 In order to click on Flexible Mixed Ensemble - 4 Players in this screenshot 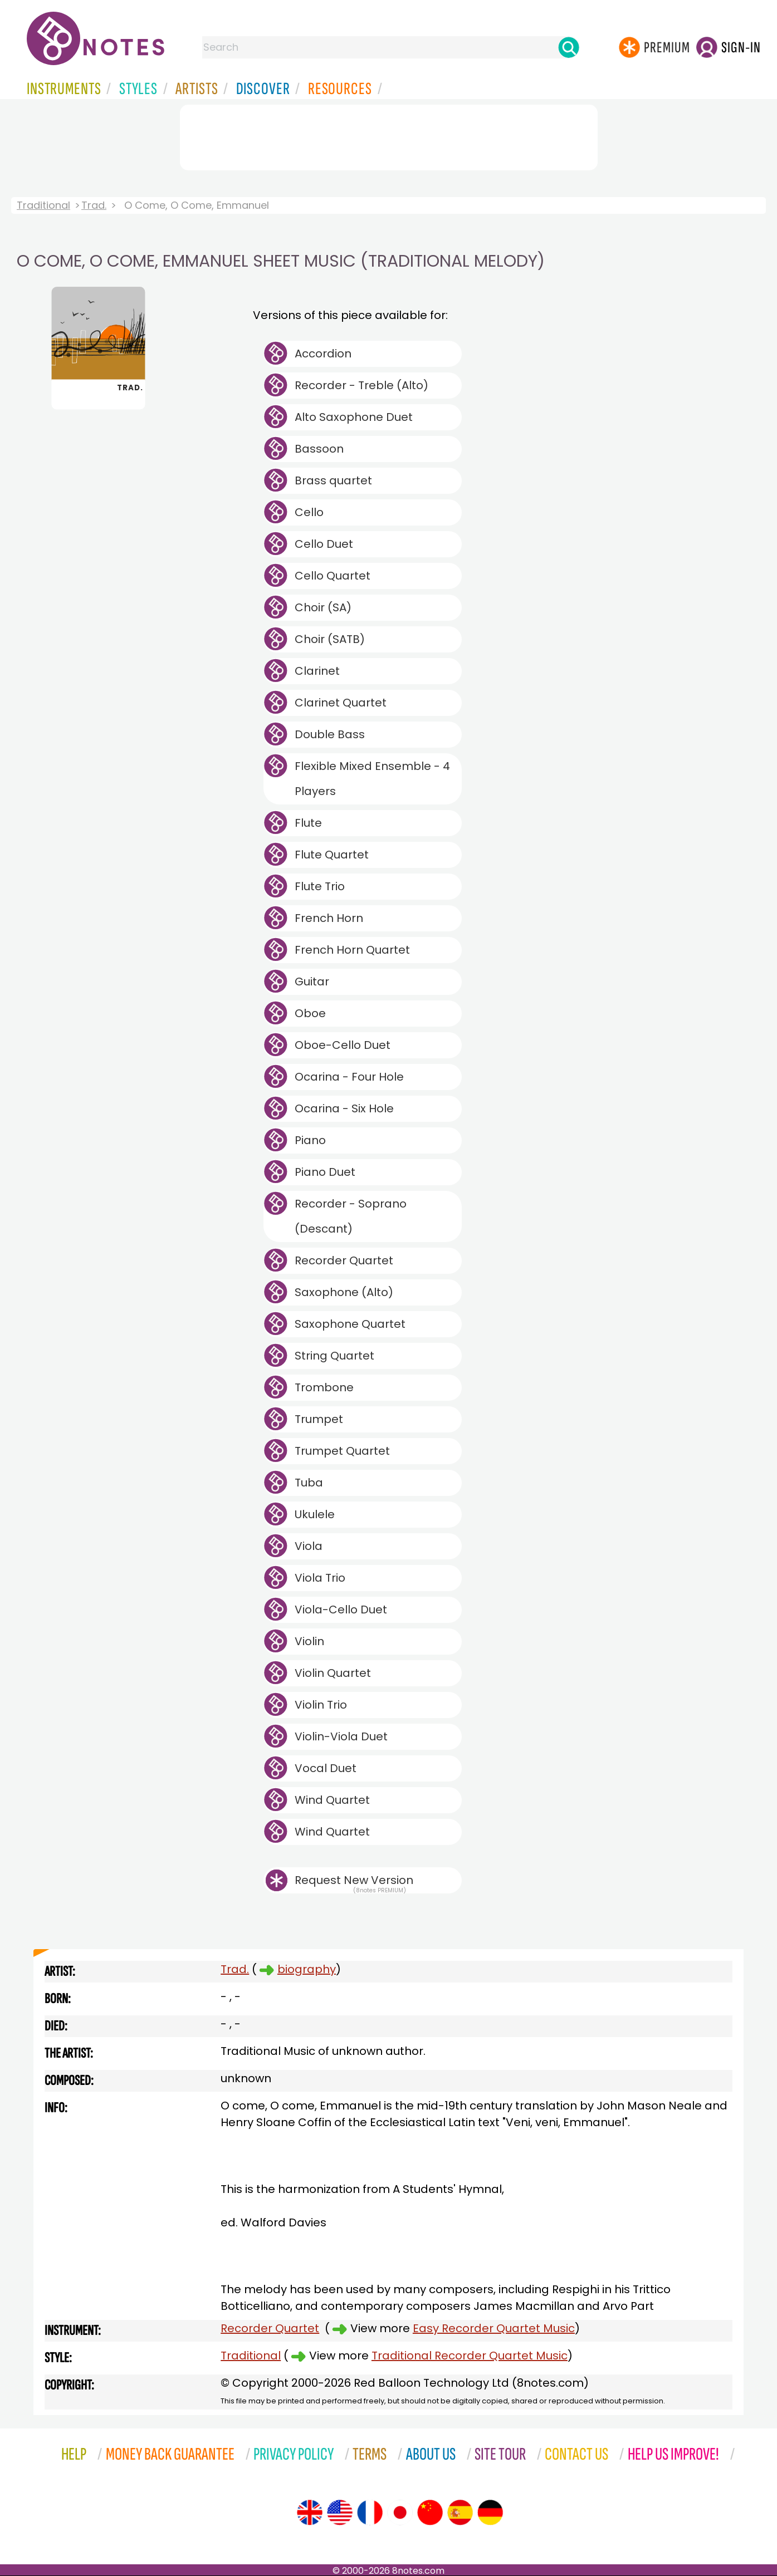, I will do `click(372, 778)`.